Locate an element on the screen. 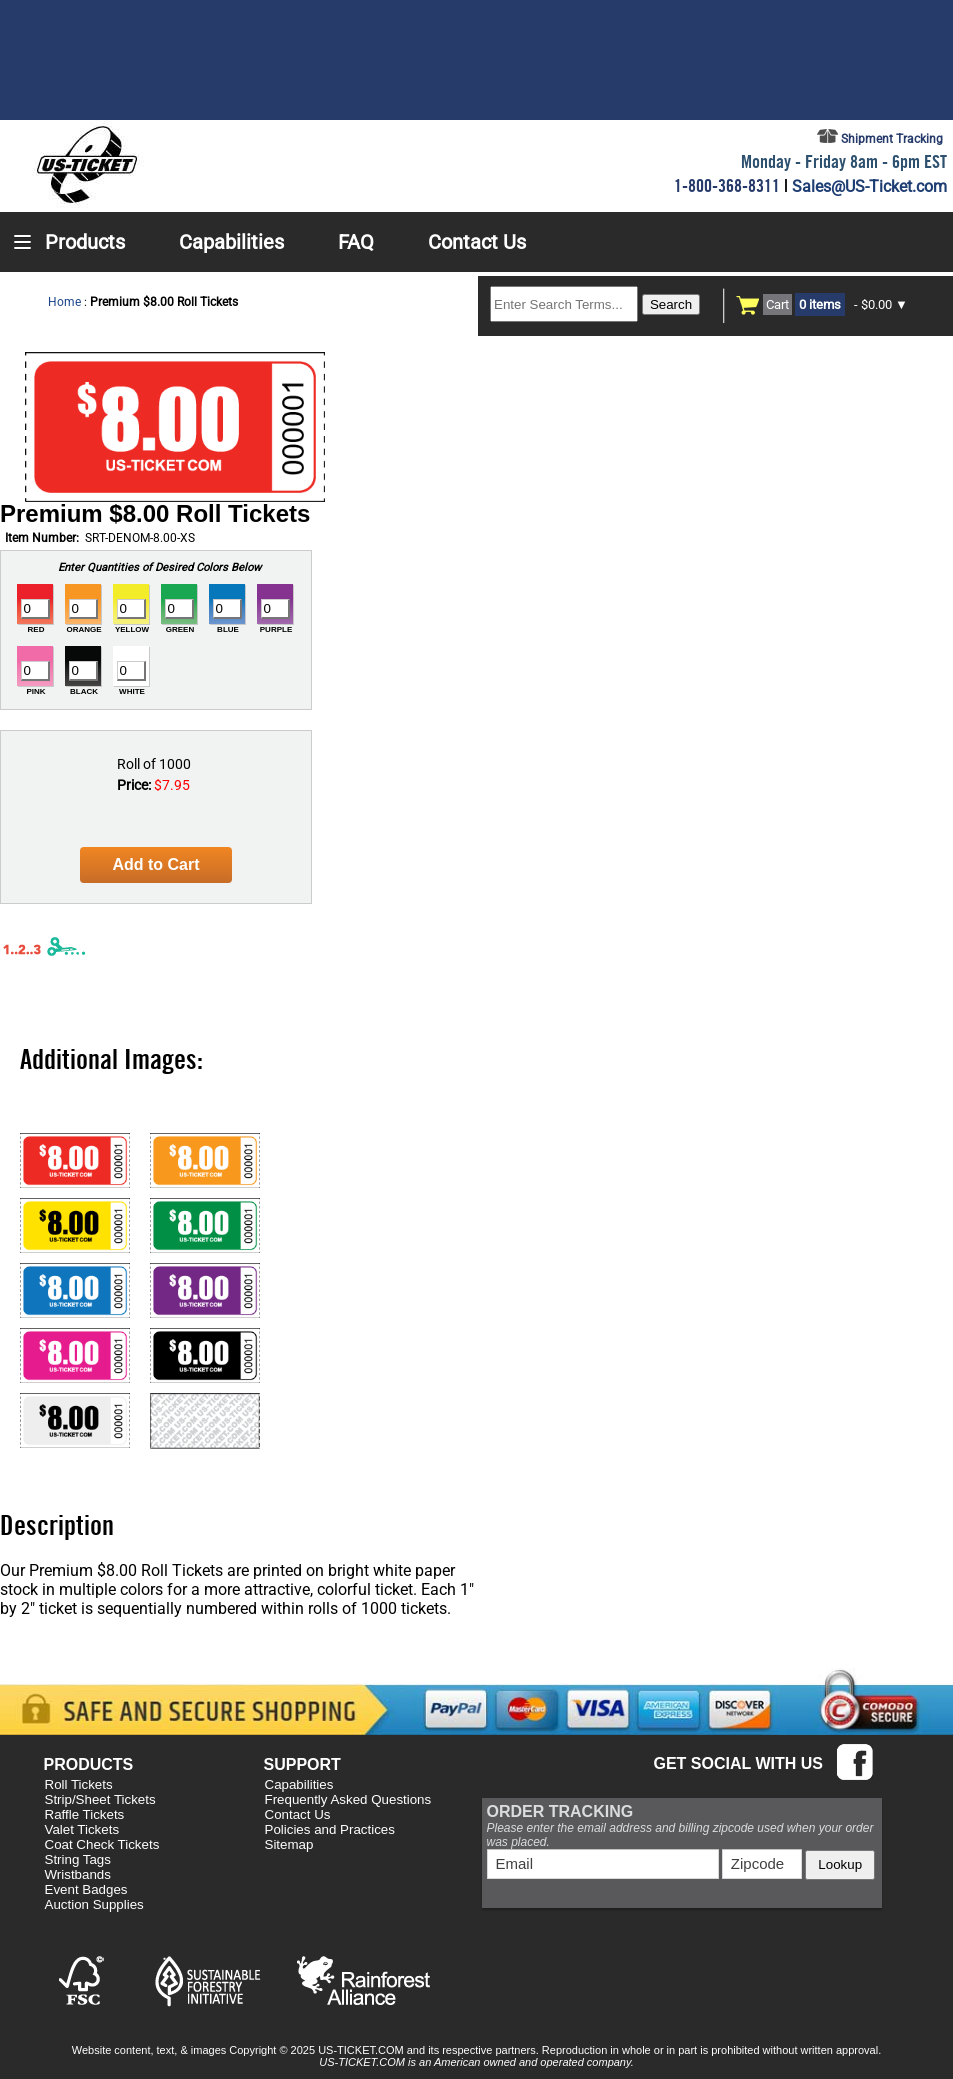  Auction Supplies is located at coordinates (94, 1904).